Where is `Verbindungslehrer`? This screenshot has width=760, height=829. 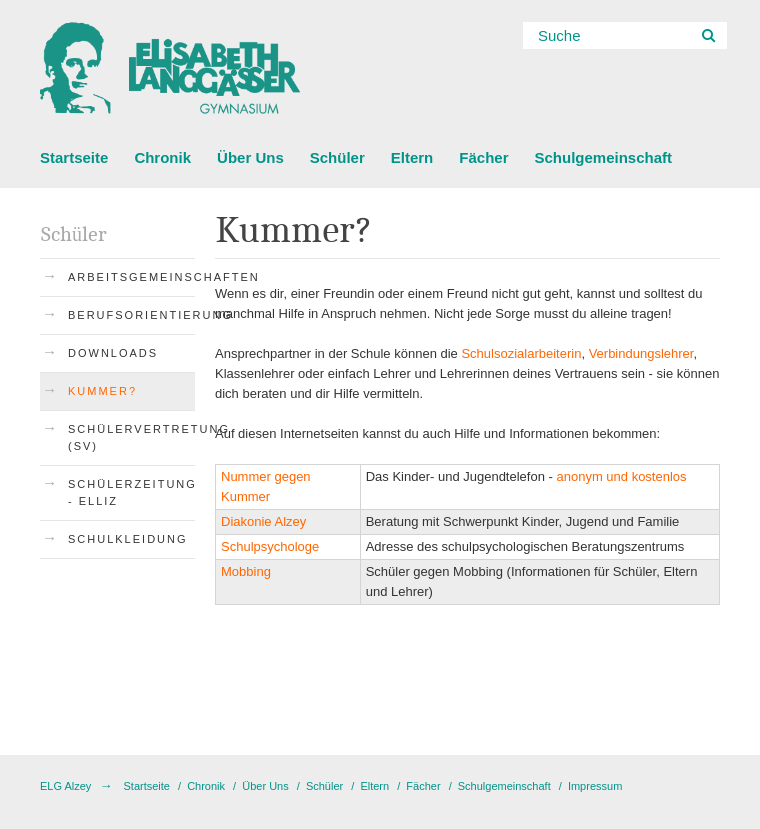
Verbindungslehrer is located at coordinates (641, 353).